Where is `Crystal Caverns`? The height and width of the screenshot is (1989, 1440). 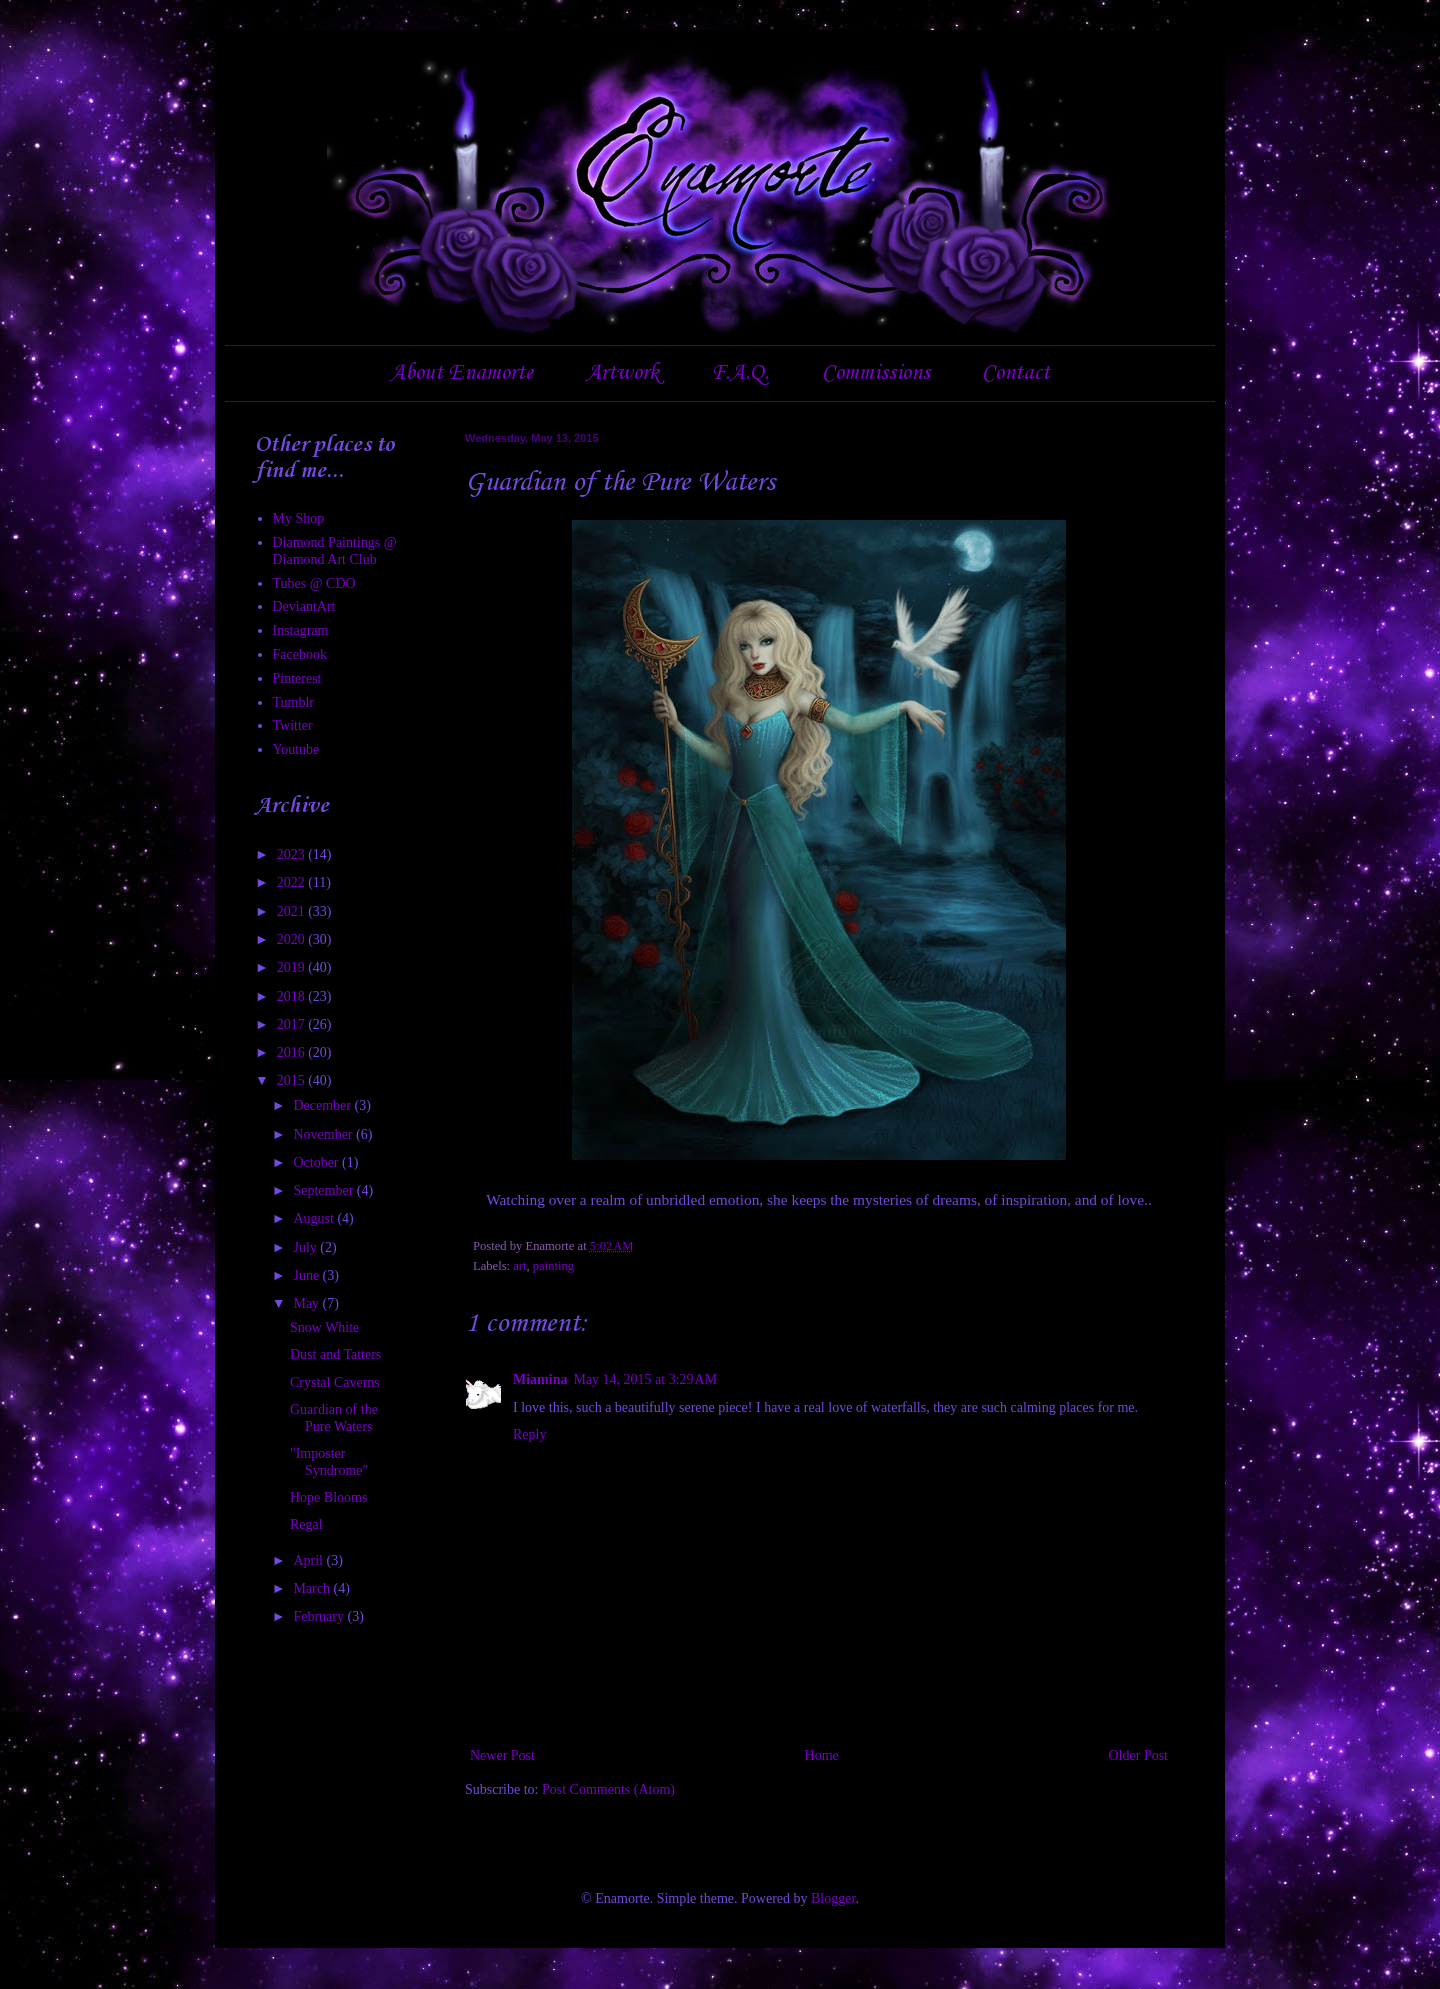
Crystal Caverns is located at coordinates (335, 1382).